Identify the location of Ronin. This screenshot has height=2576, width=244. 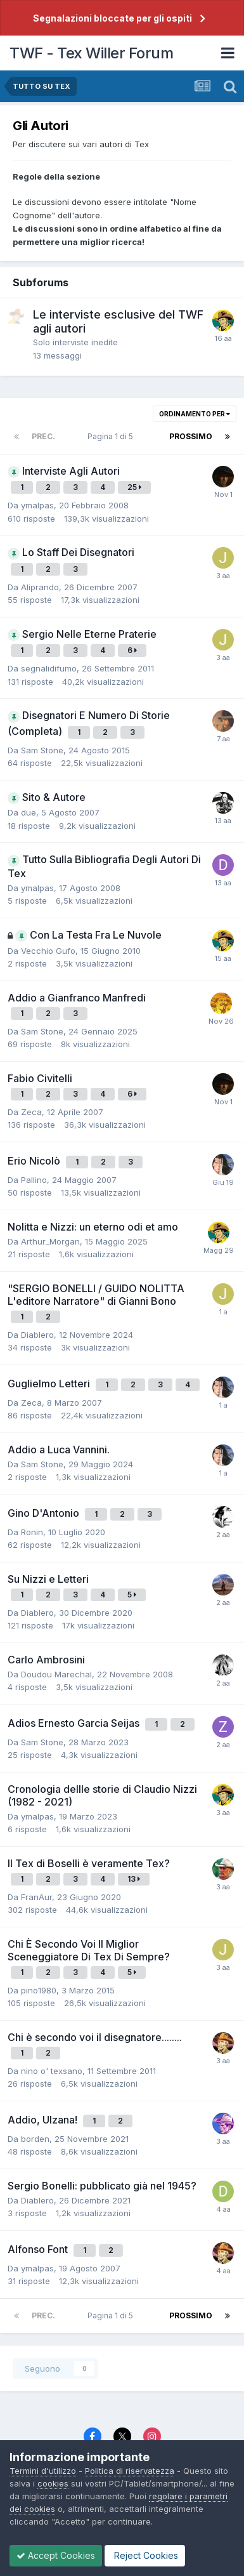
(32, 1532).